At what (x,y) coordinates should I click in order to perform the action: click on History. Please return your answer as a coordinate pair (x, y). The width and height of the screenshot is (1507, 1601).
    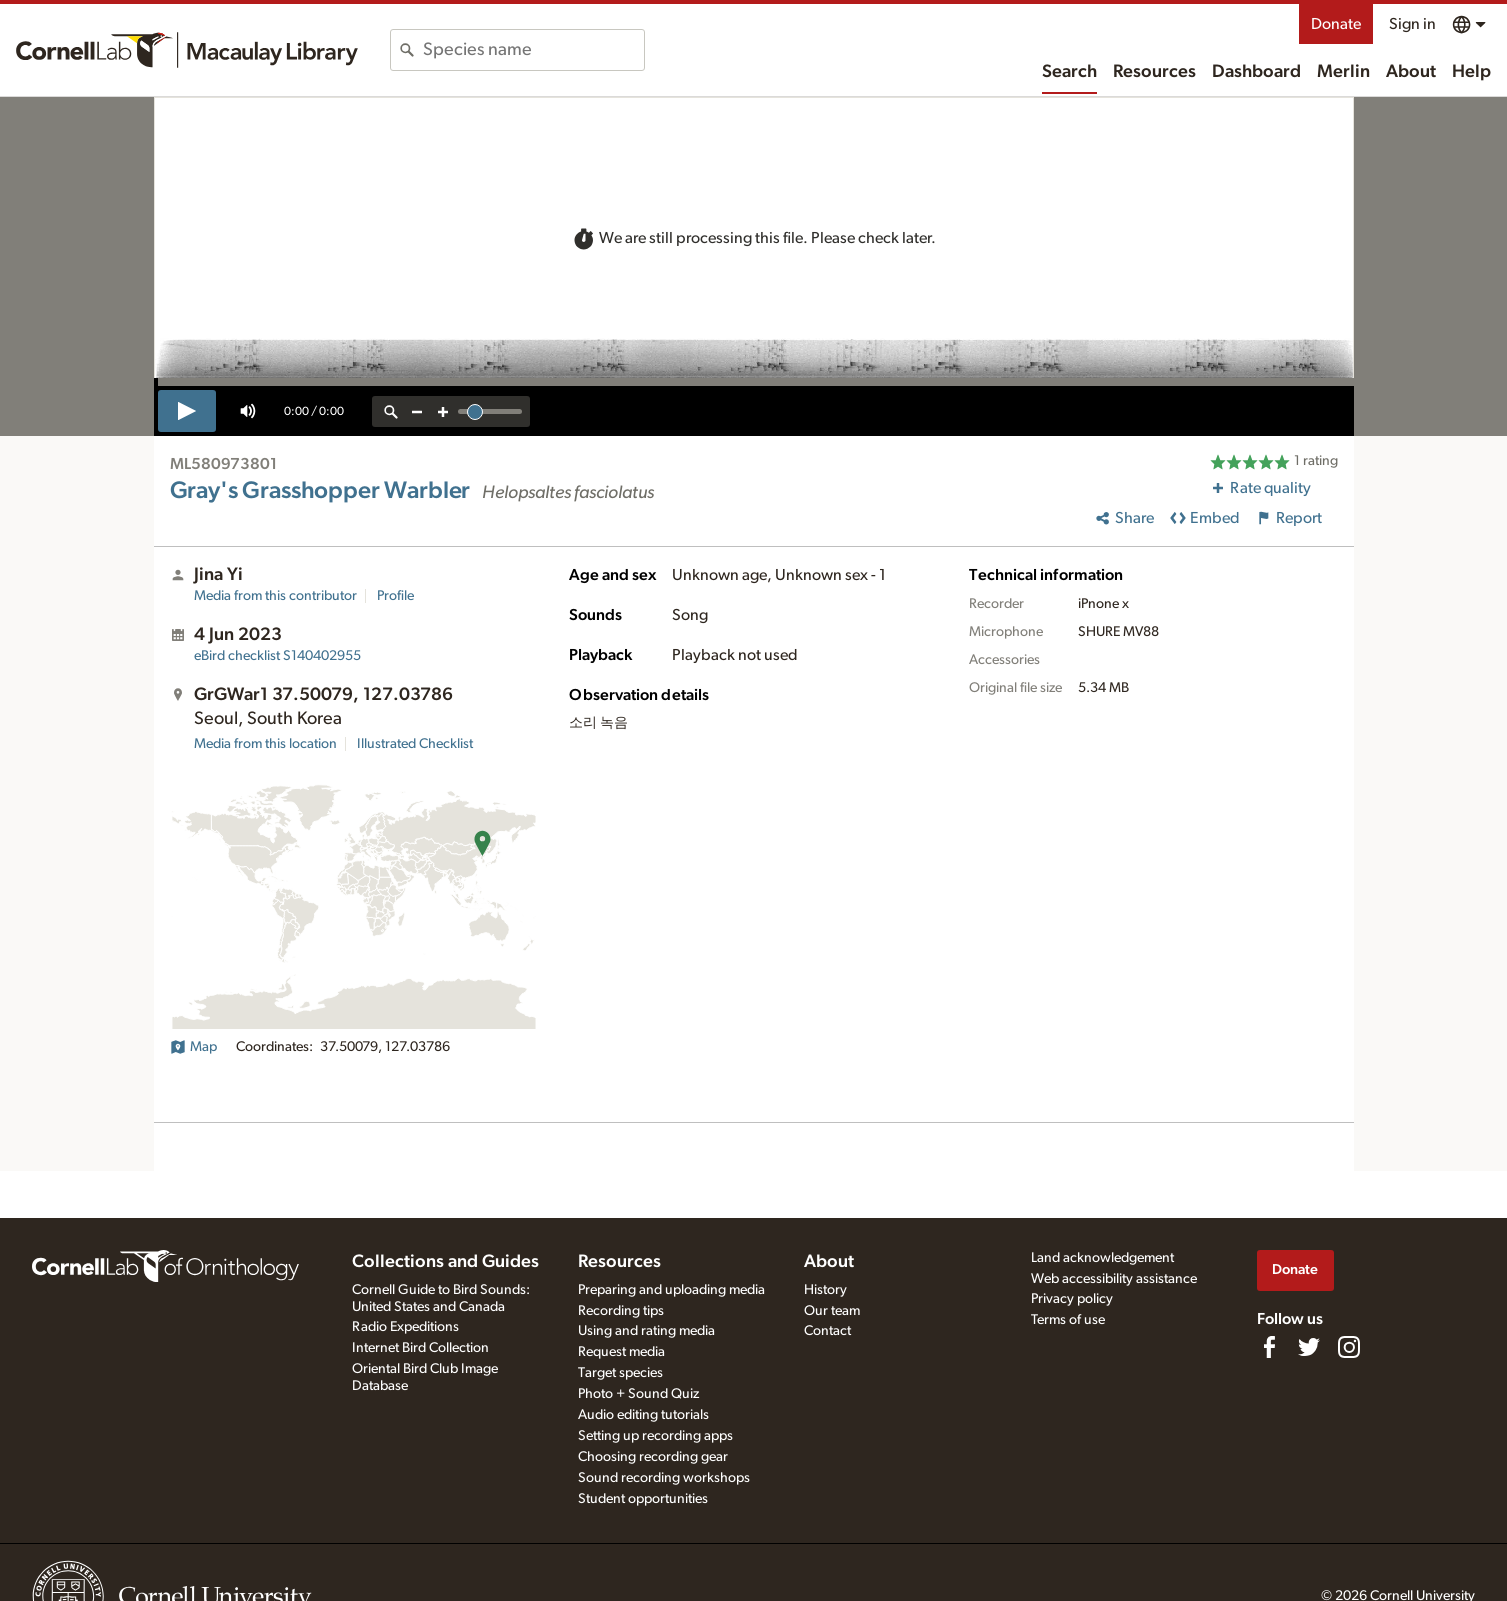
    Looking at the image, I should click on (825, 1290).